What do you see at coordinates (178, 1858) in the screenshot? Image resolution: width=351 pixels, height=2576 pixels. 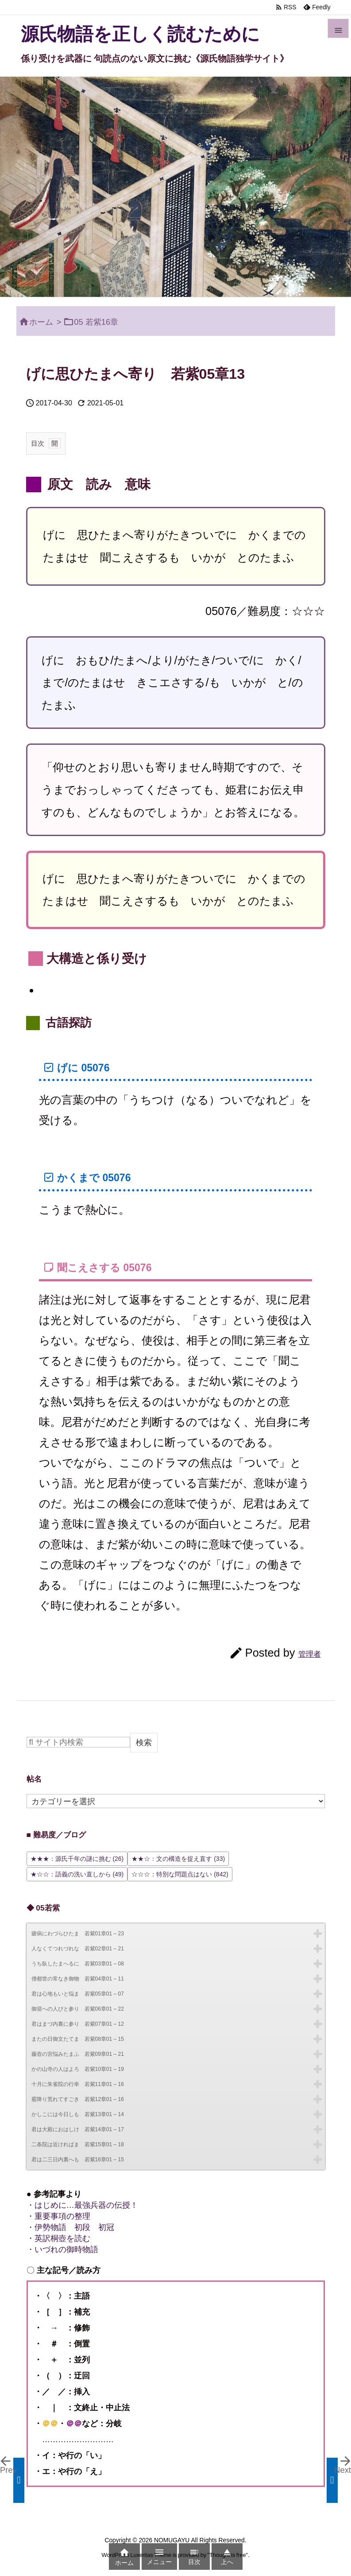 I see `★★☆：文の構造を捉え直す [★★☆：文の構造を捉え直す (33個の項目)]` at bounding box center [178, 1858].